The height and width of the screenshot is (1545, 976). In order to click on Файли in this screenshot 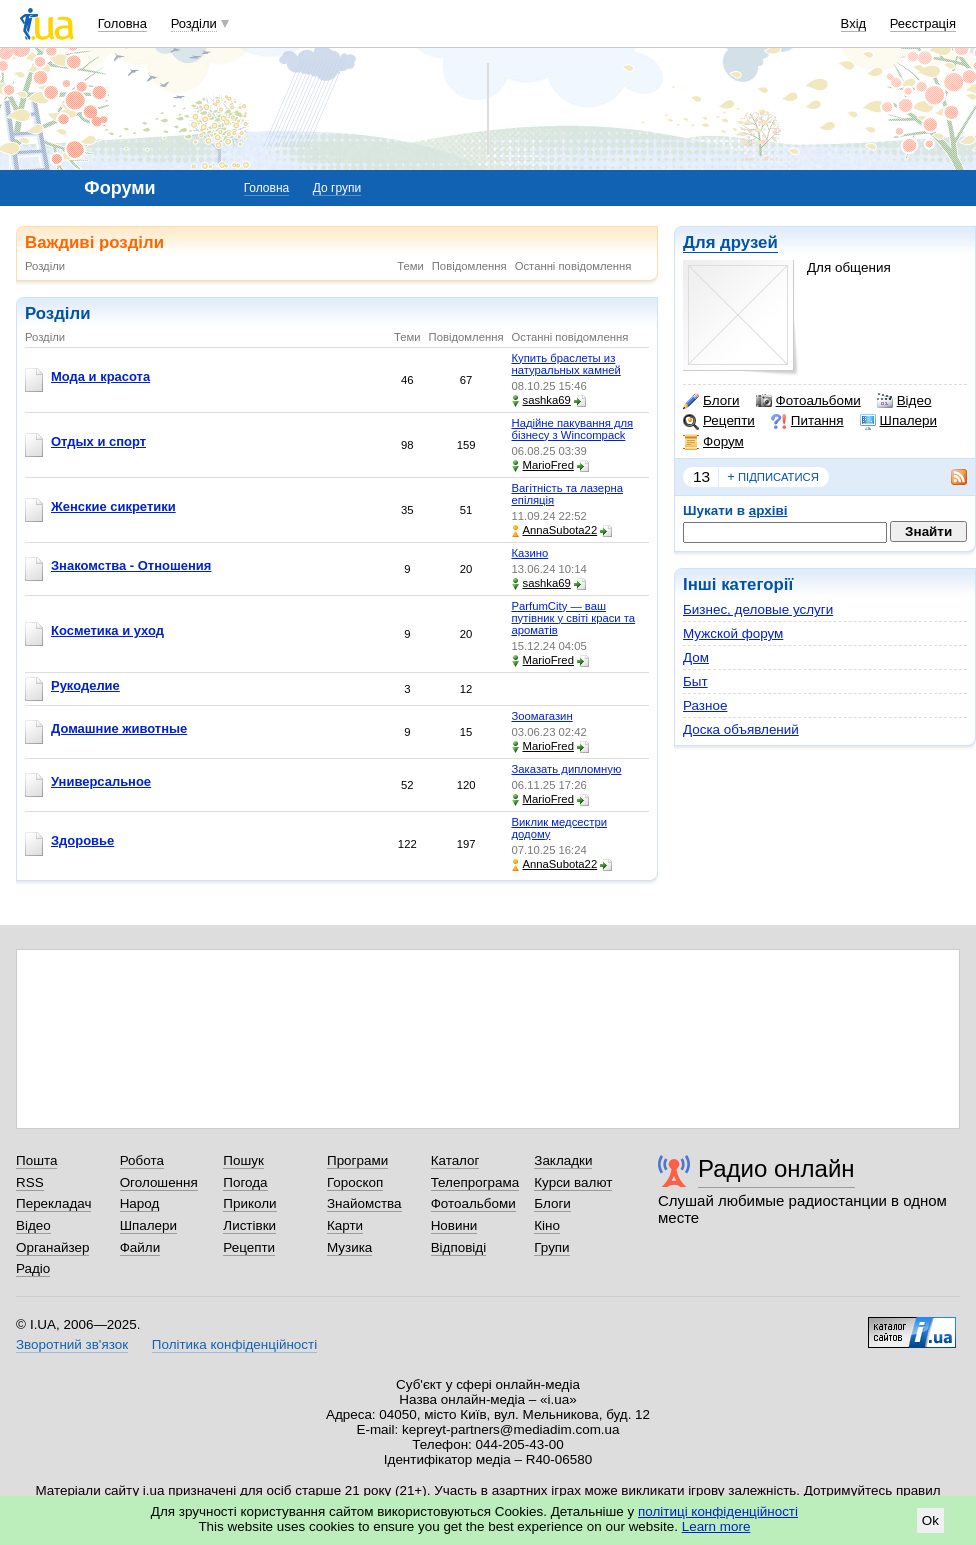, I will do `click(140, 1247)`.